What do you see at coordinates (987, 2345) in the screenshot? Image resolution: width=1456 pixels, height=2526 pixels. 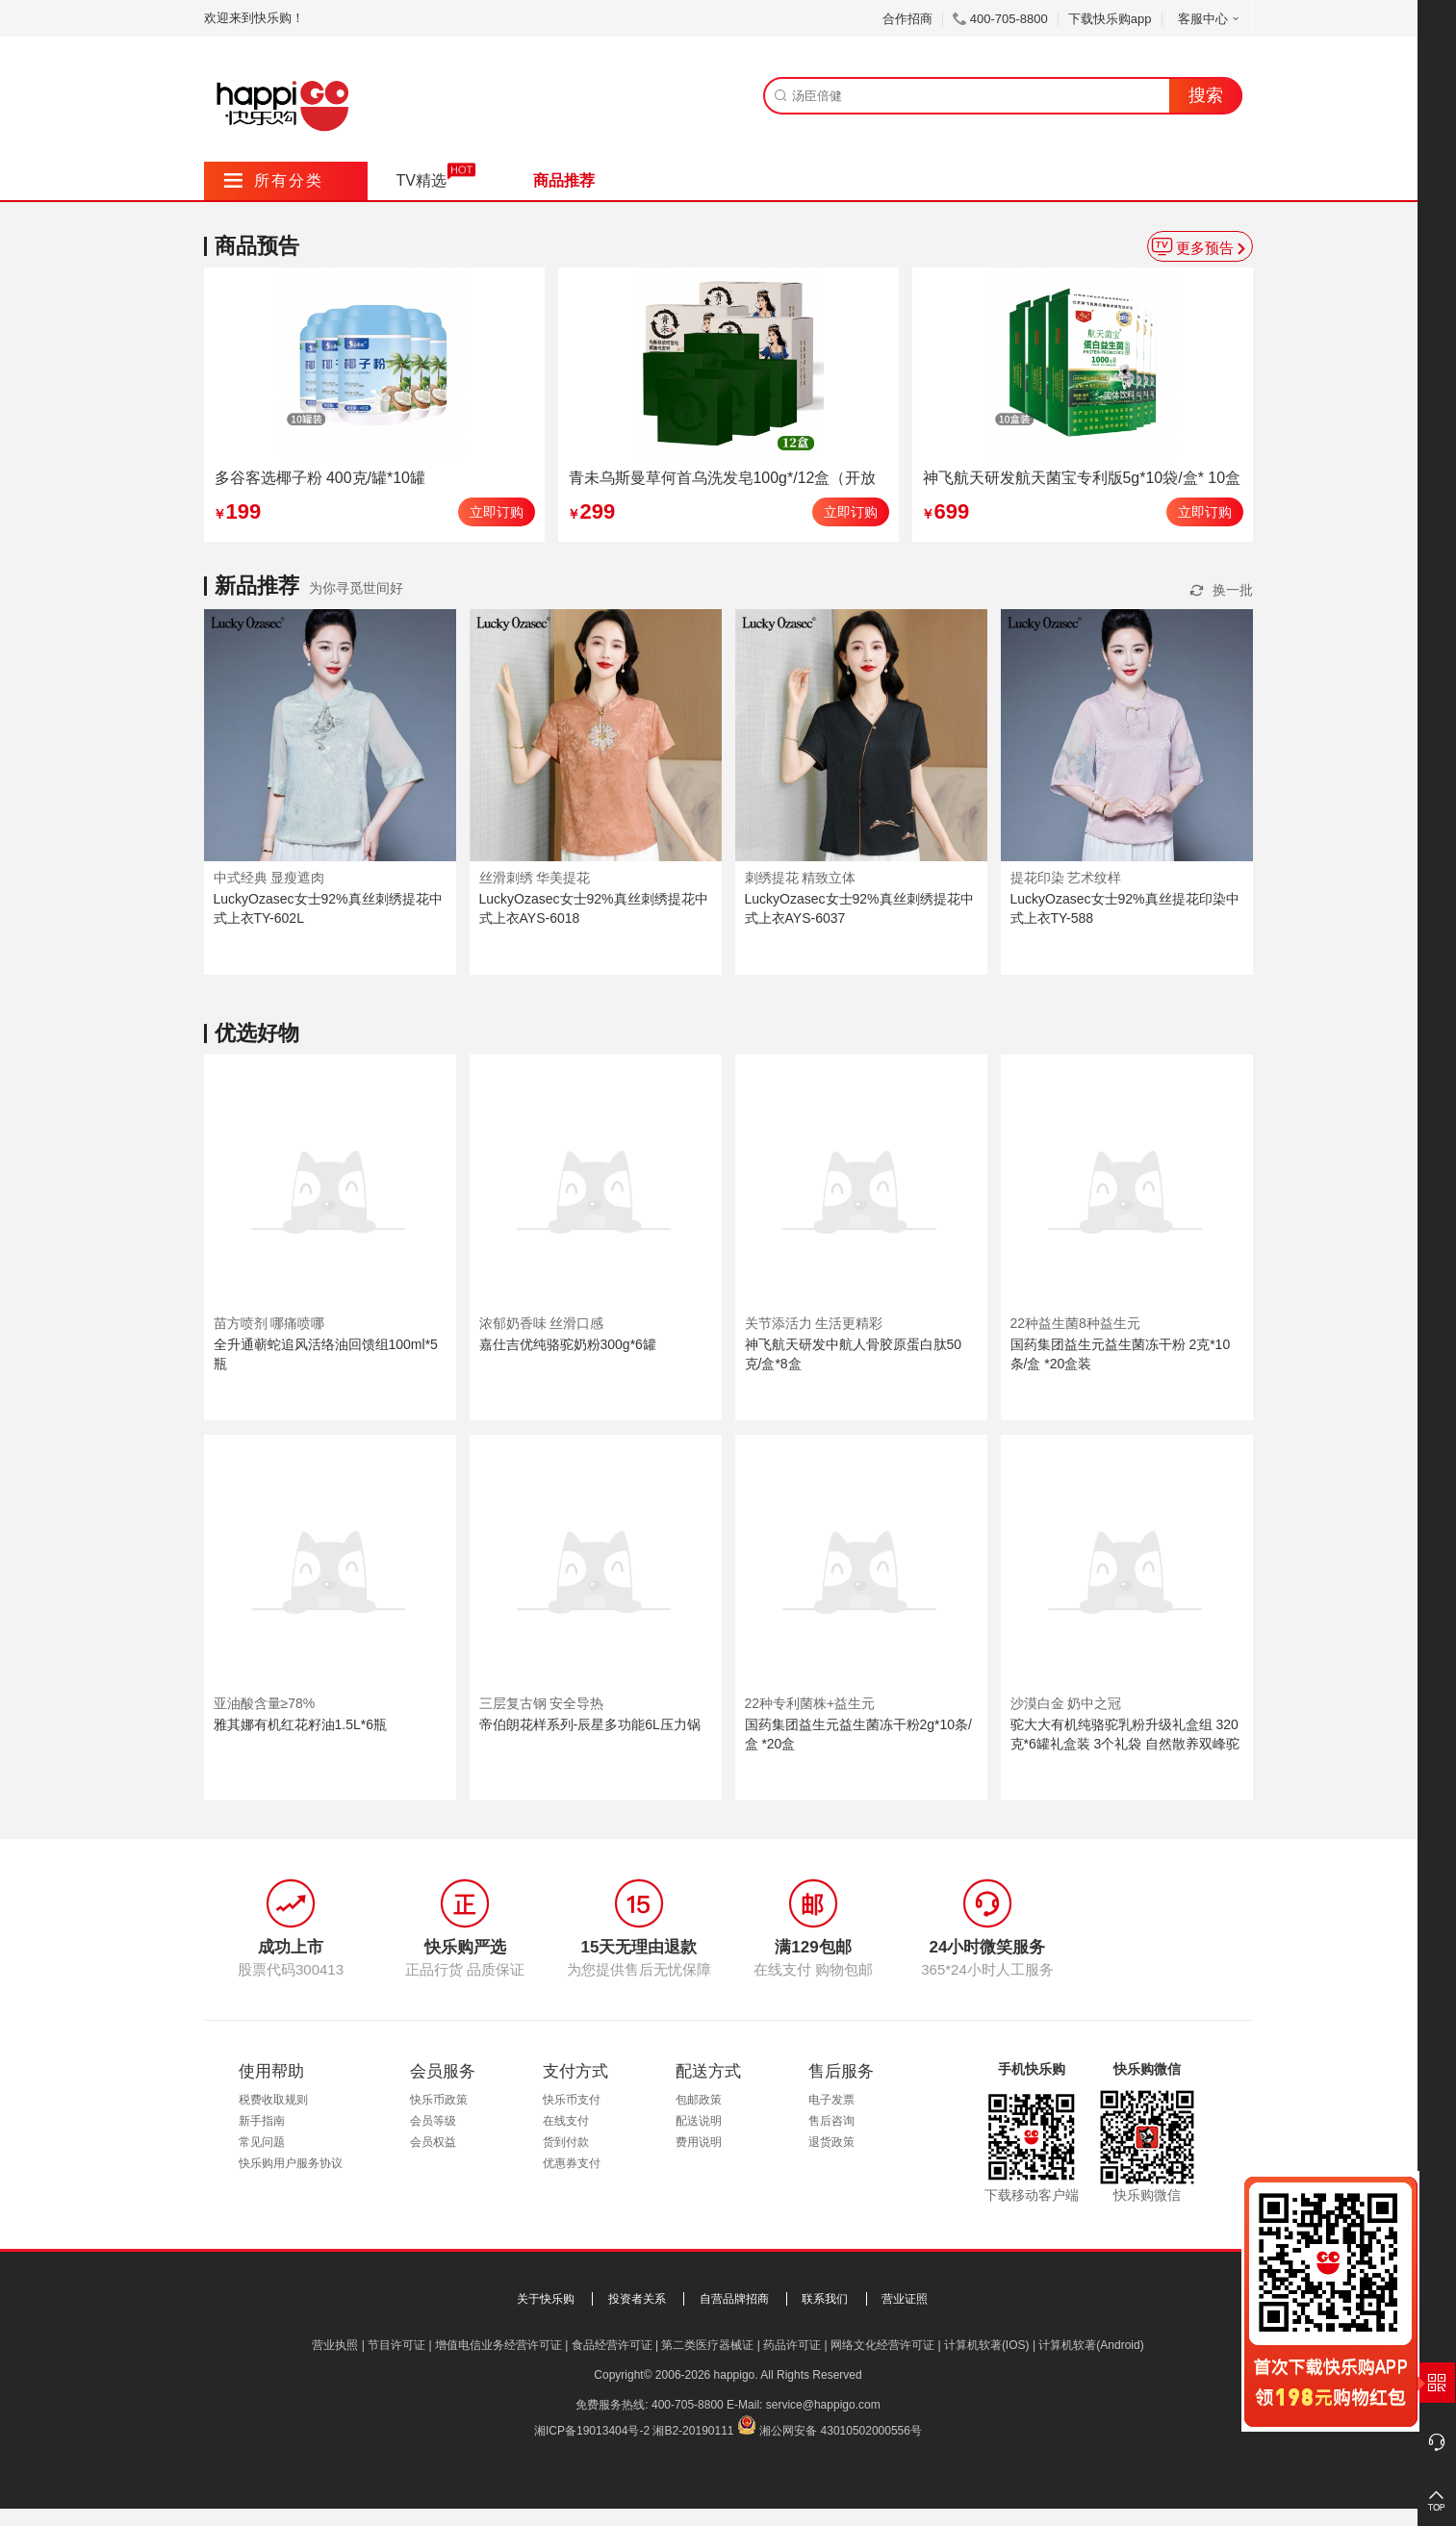 I see `计算机软著(IOS)` at bounding box center [987, 2345].